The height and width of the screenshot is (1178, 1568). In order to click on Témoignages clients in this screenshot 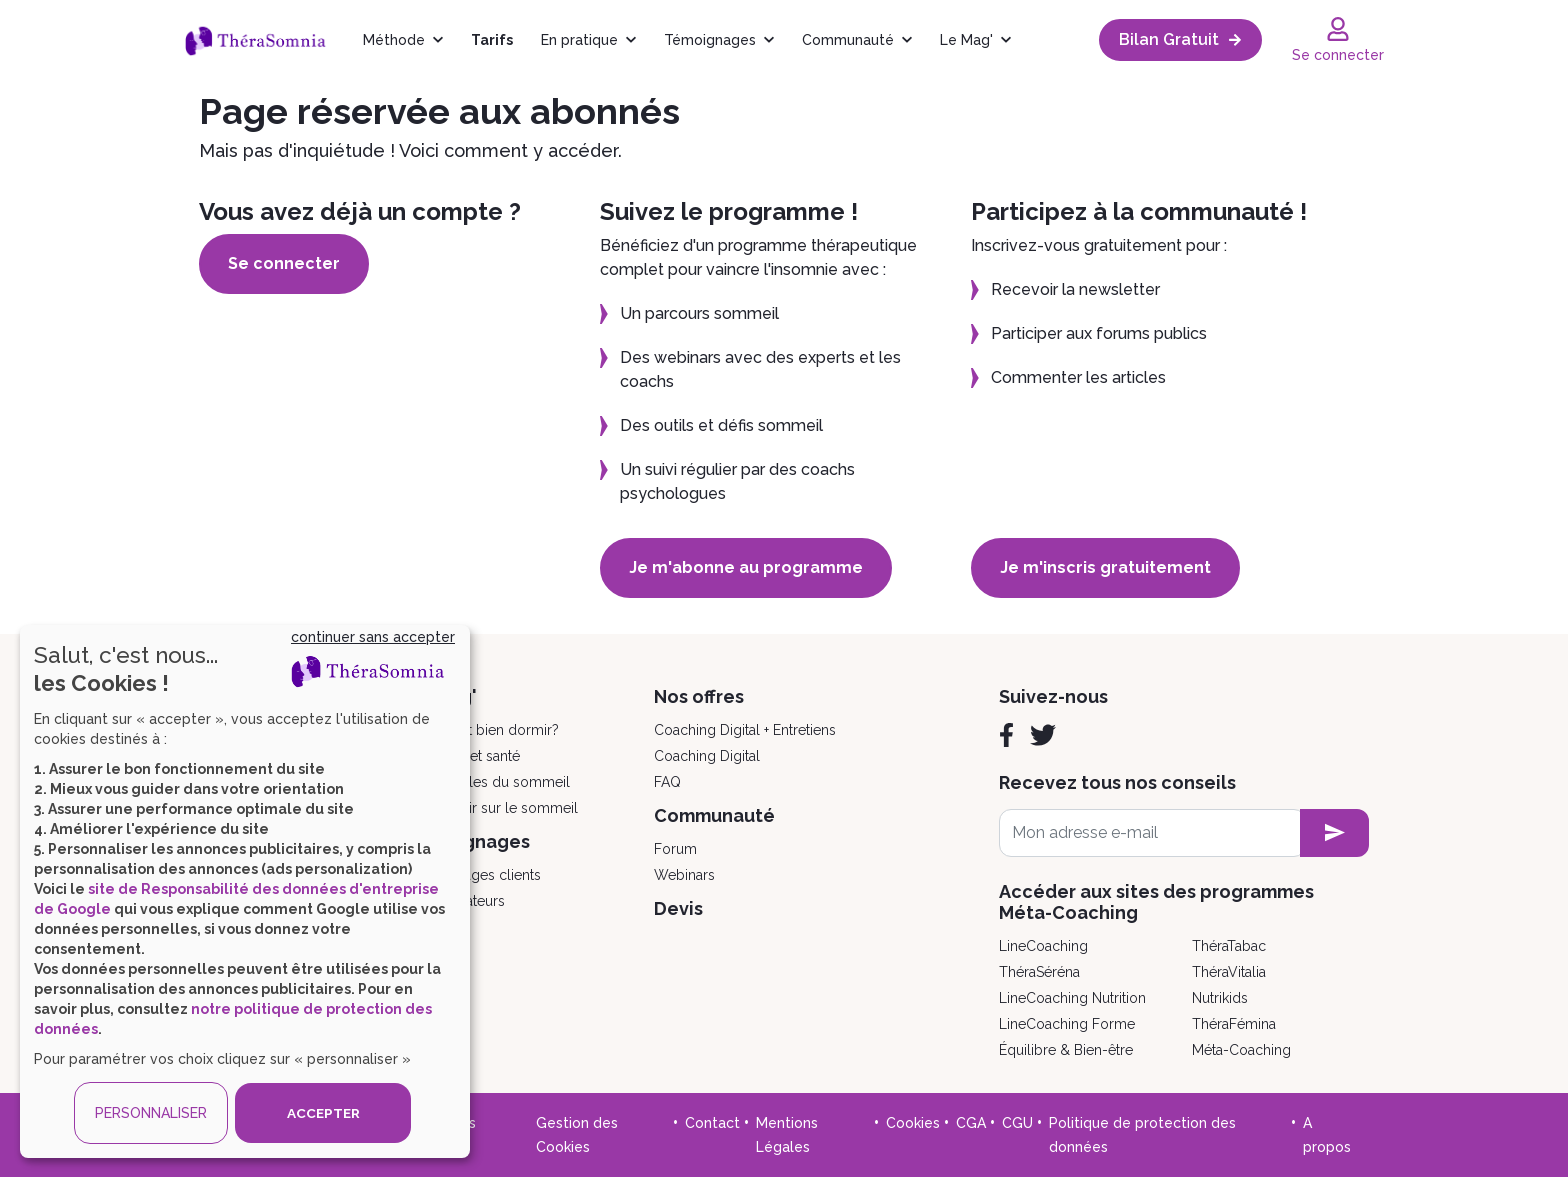, I will do `click(474, 875)`.